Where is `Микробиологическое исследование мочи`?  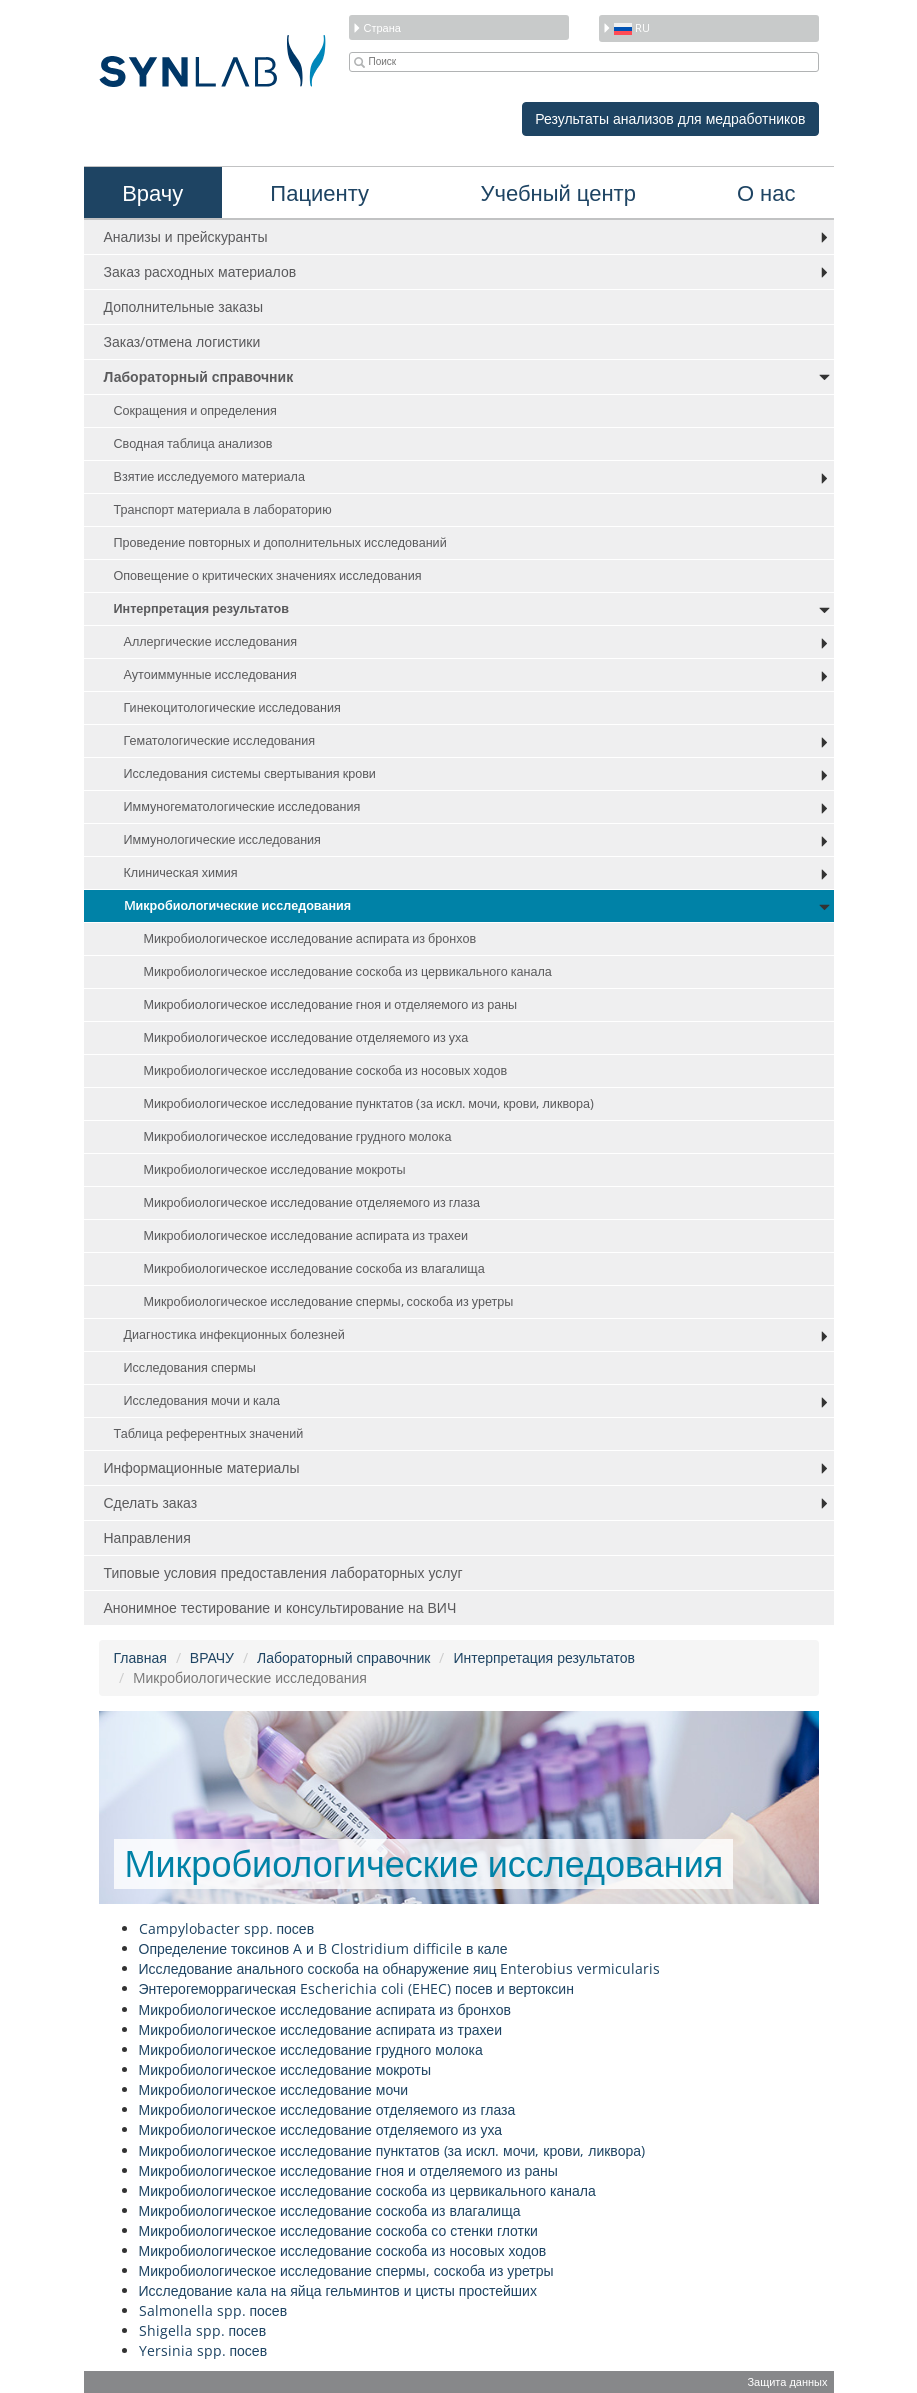
Микробиологическое исследование мочи is located at coordinates (274, 2089).